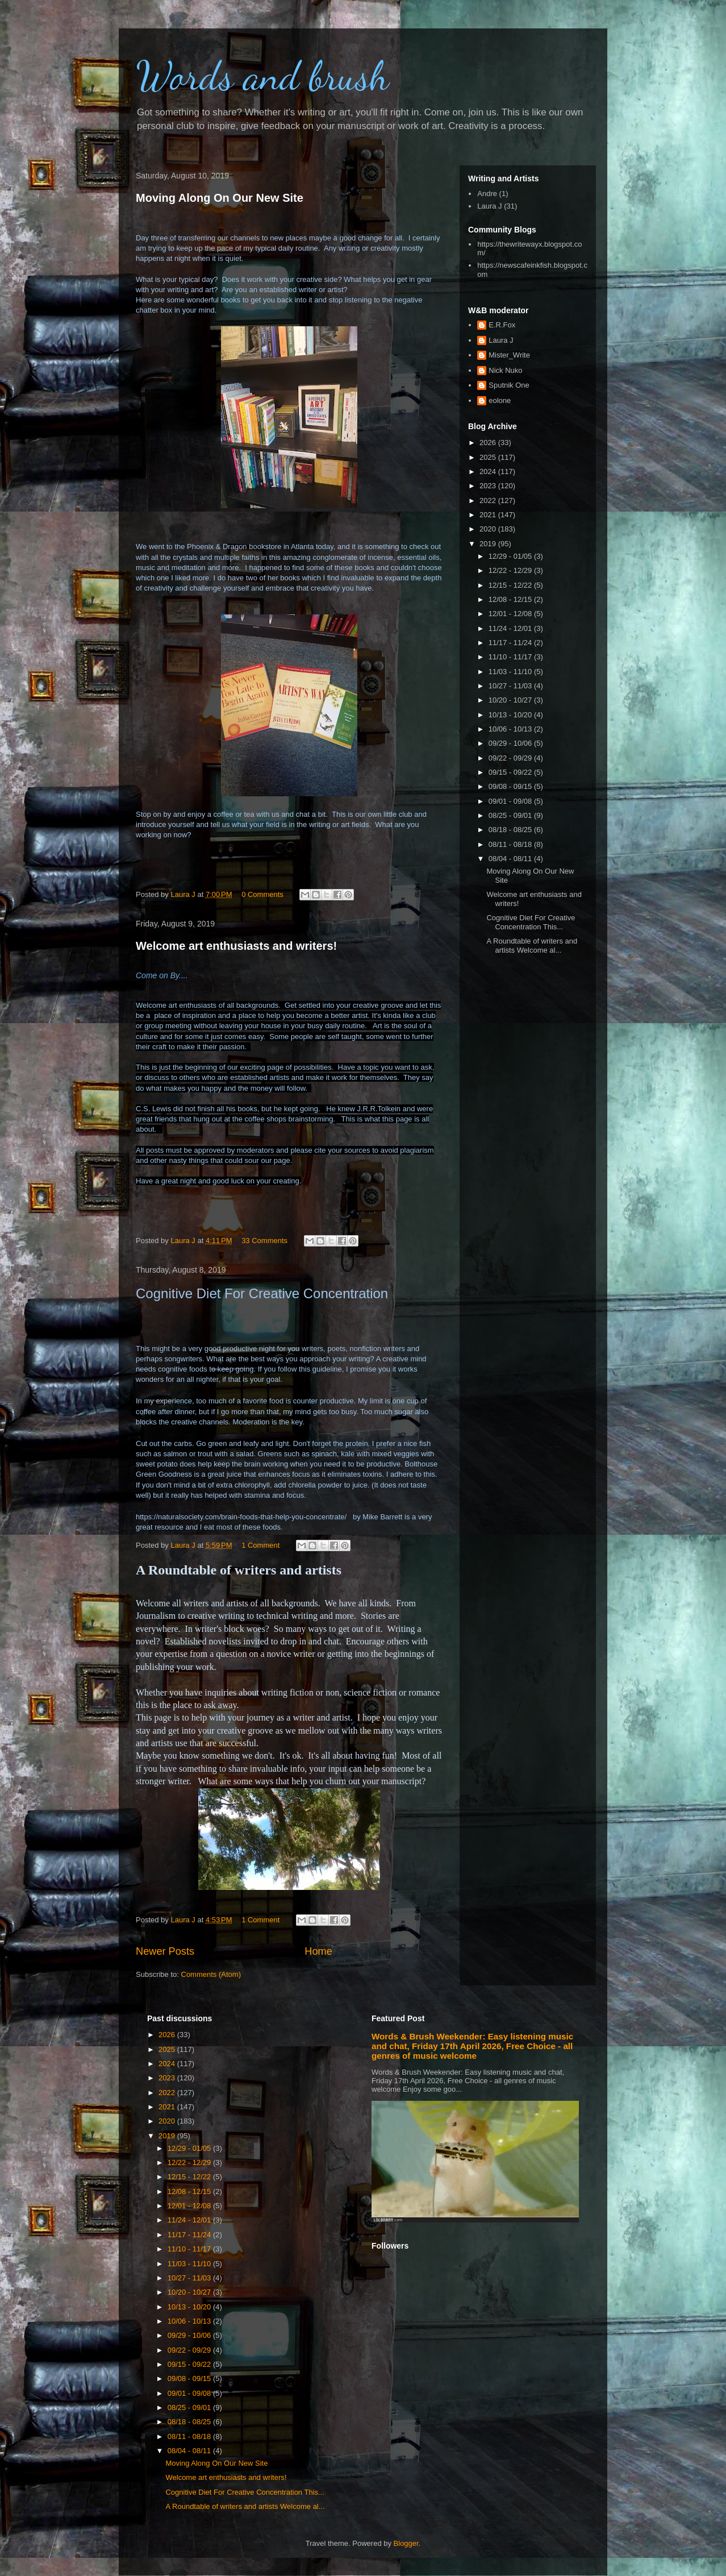 The height and width of the screenshot is (2576, 726). I want to click on 08/25 - 09/01, so click(511, 815).